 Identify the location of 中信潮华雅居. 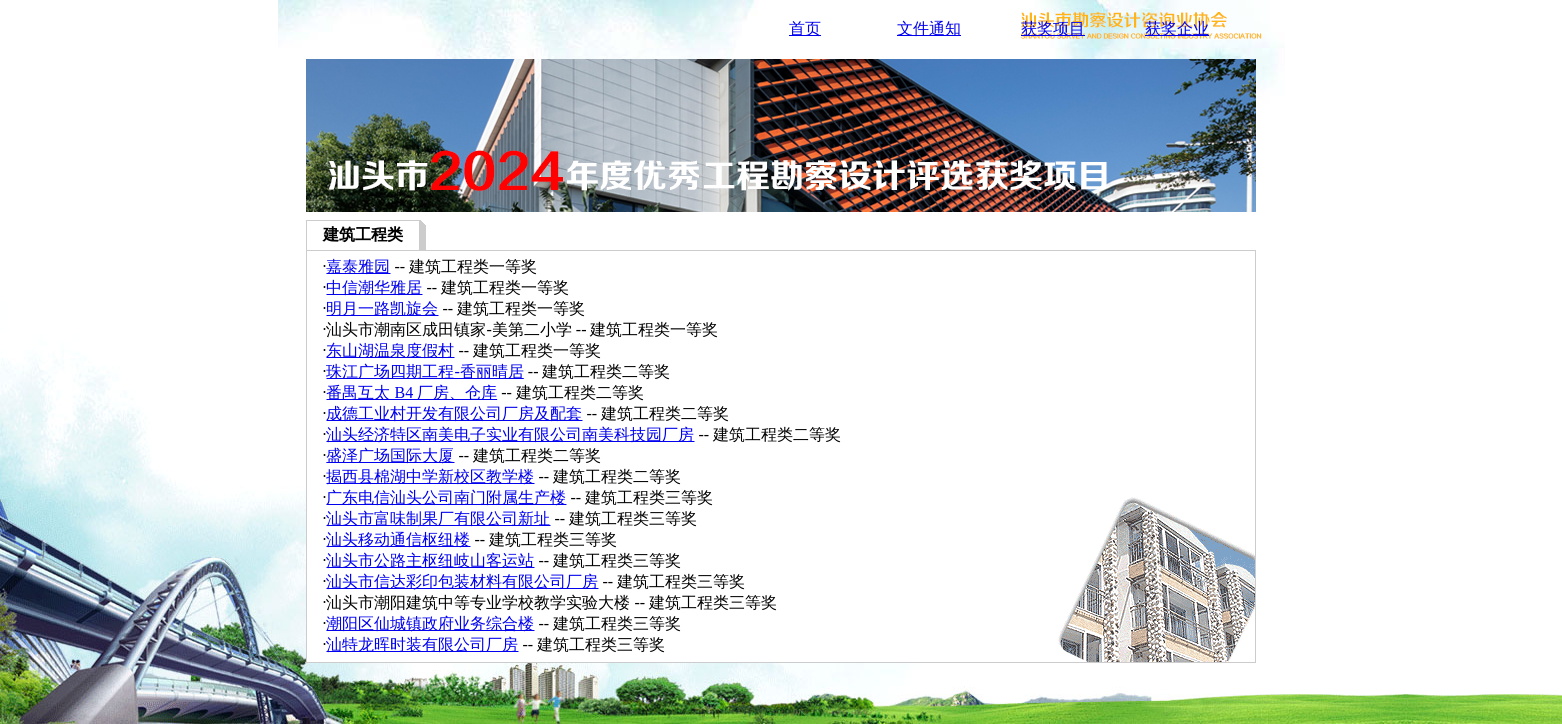
(374, 287).